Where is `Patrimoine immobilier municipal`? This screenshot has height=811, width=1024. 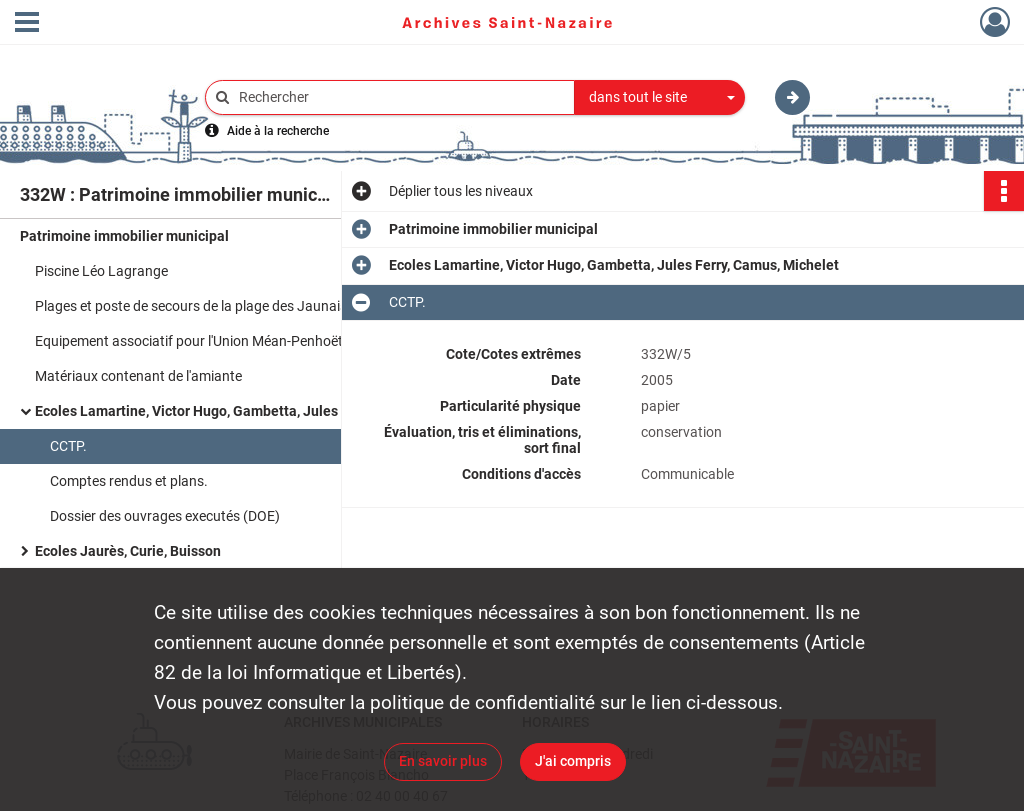 Patrimoine immobilier municipal is located at coordinates (124, 236).